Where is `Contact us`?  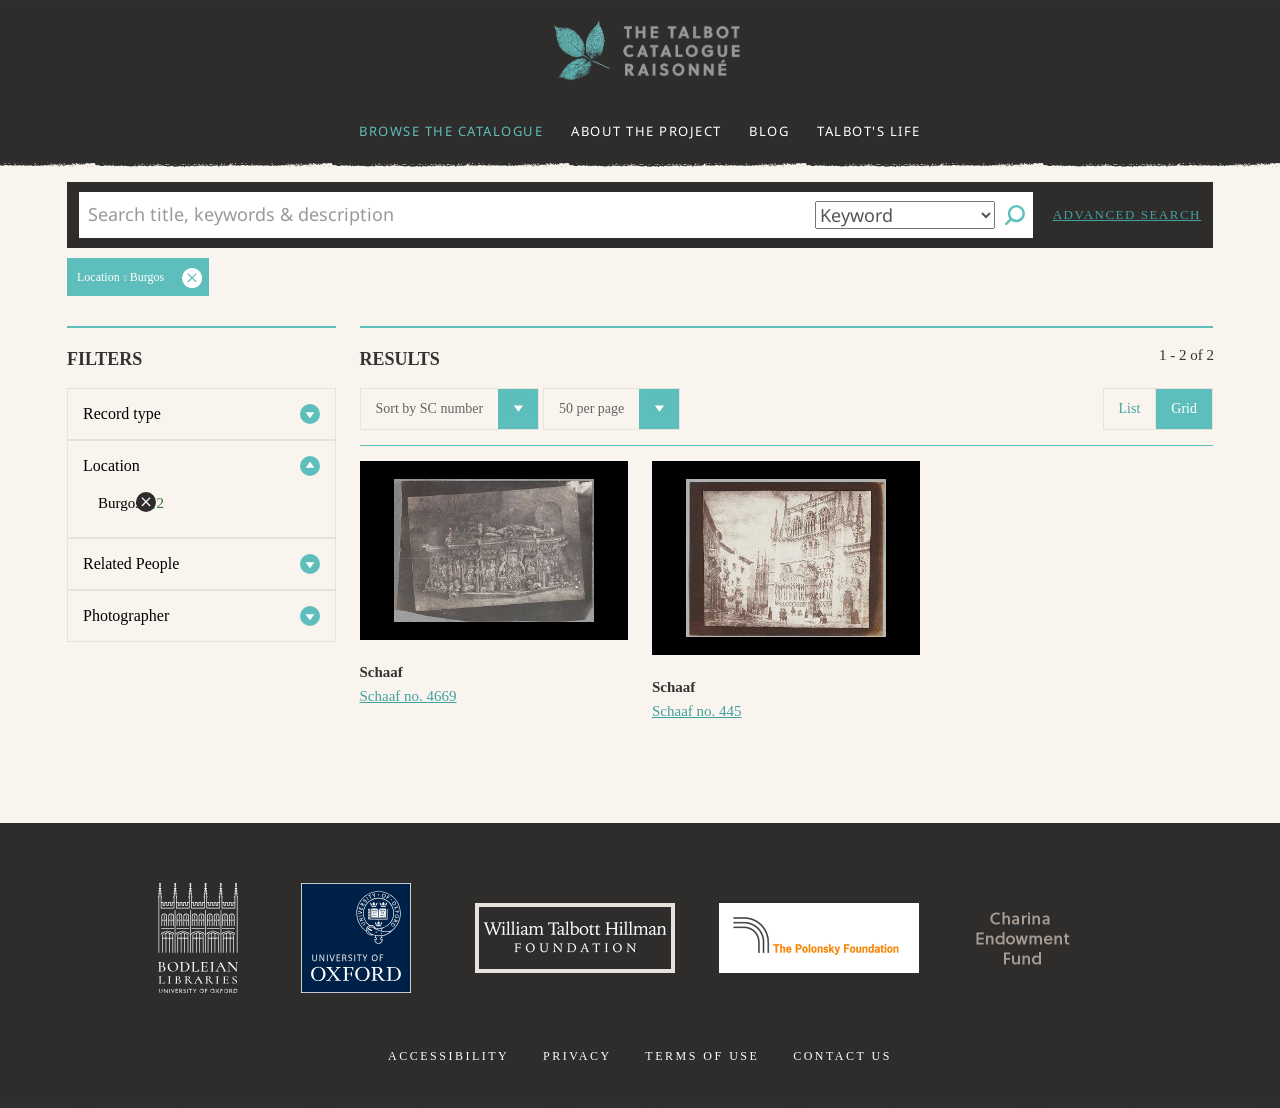 Contact us is located at coordinates (842, 1056).